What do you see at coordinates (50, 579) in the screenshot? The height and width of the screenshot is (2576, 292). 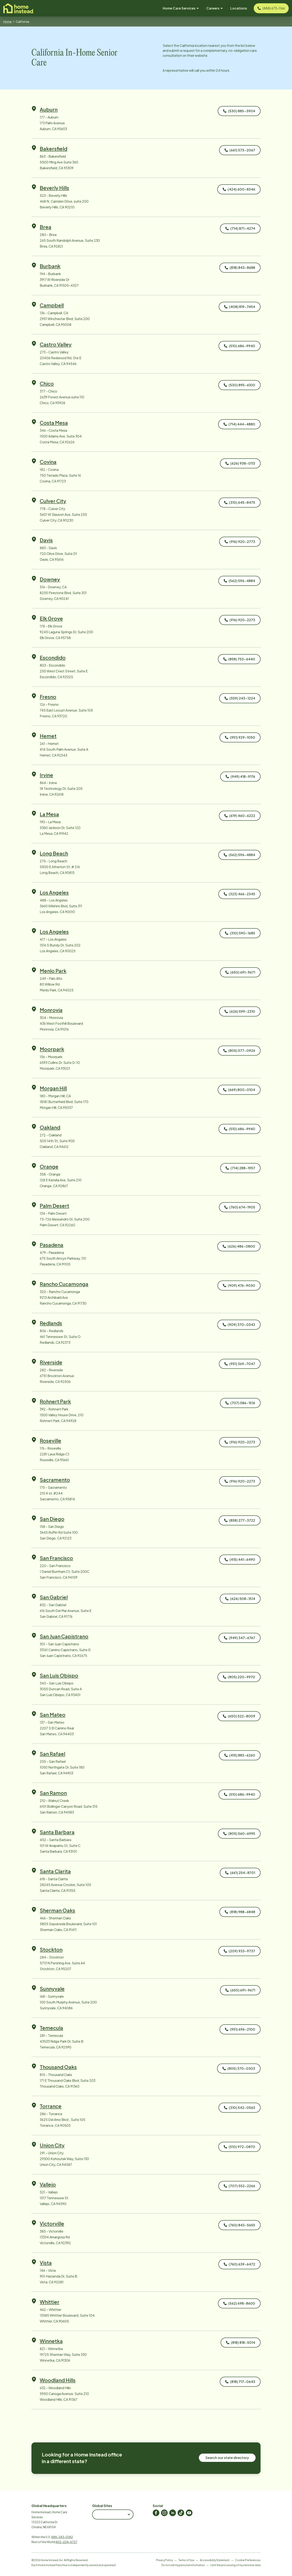 I see `Downey` at bounding box center [50, 579].